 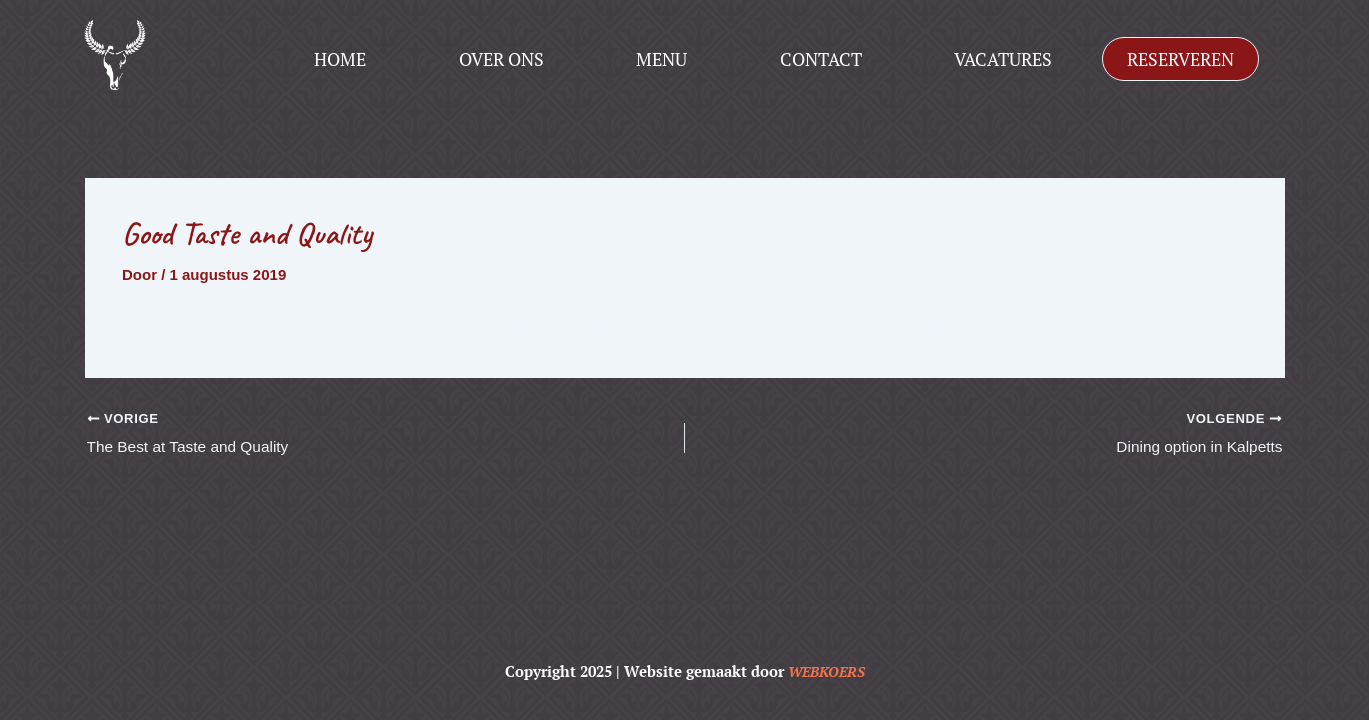 I want to click on Over ons, so click(x=501, y=59).